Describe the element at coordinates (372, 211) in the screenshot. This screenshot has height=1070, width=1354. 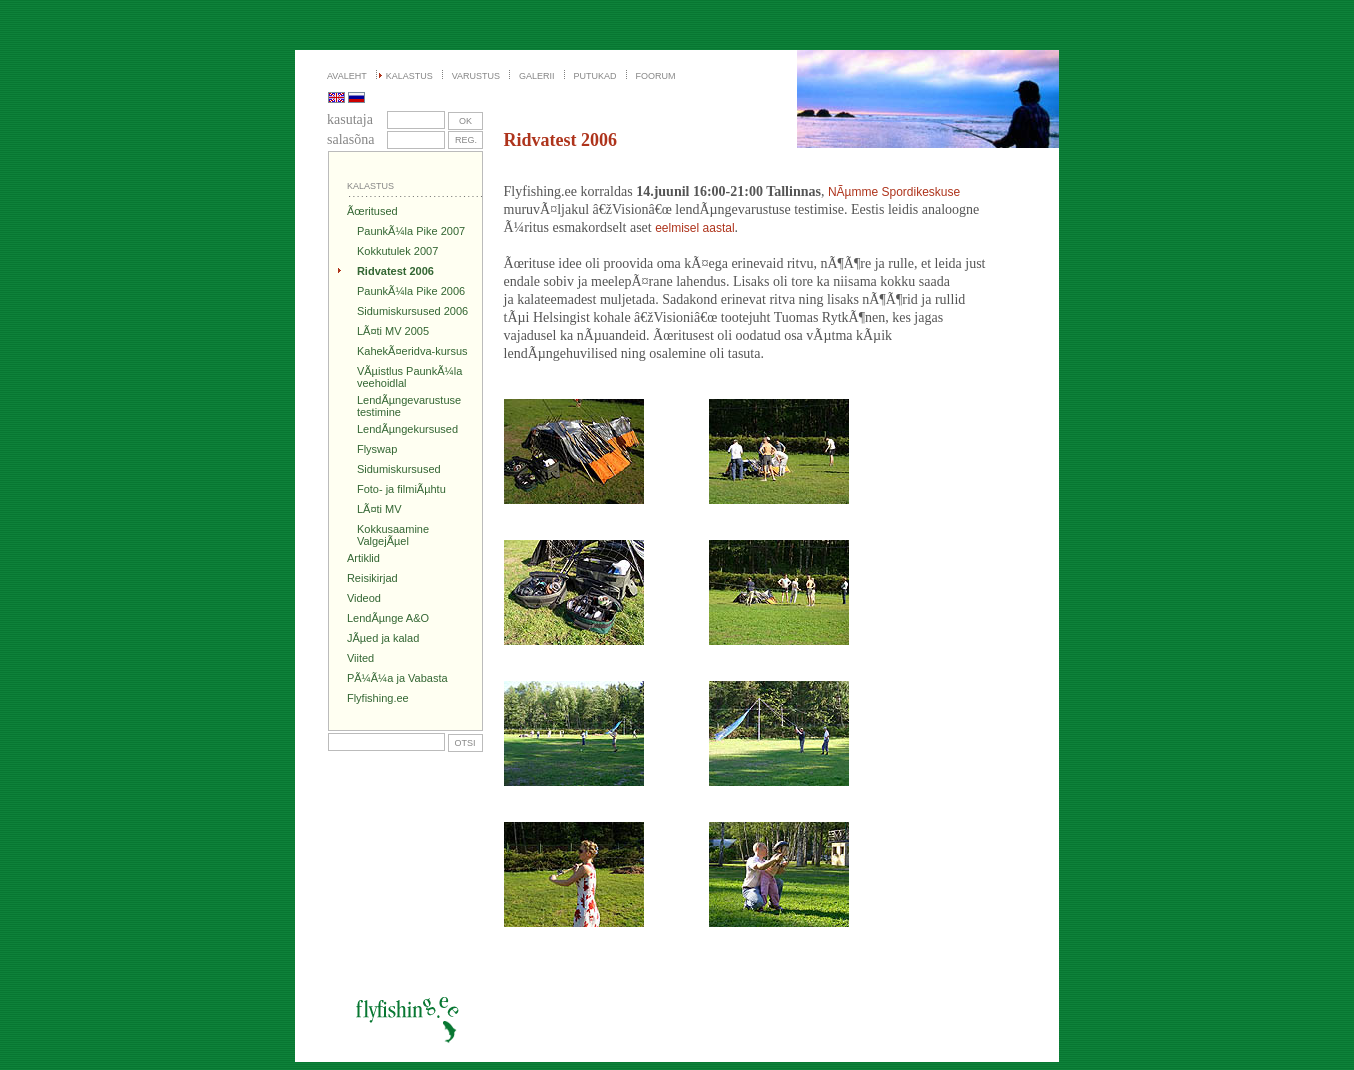
I see `Ãœritused` at that location.